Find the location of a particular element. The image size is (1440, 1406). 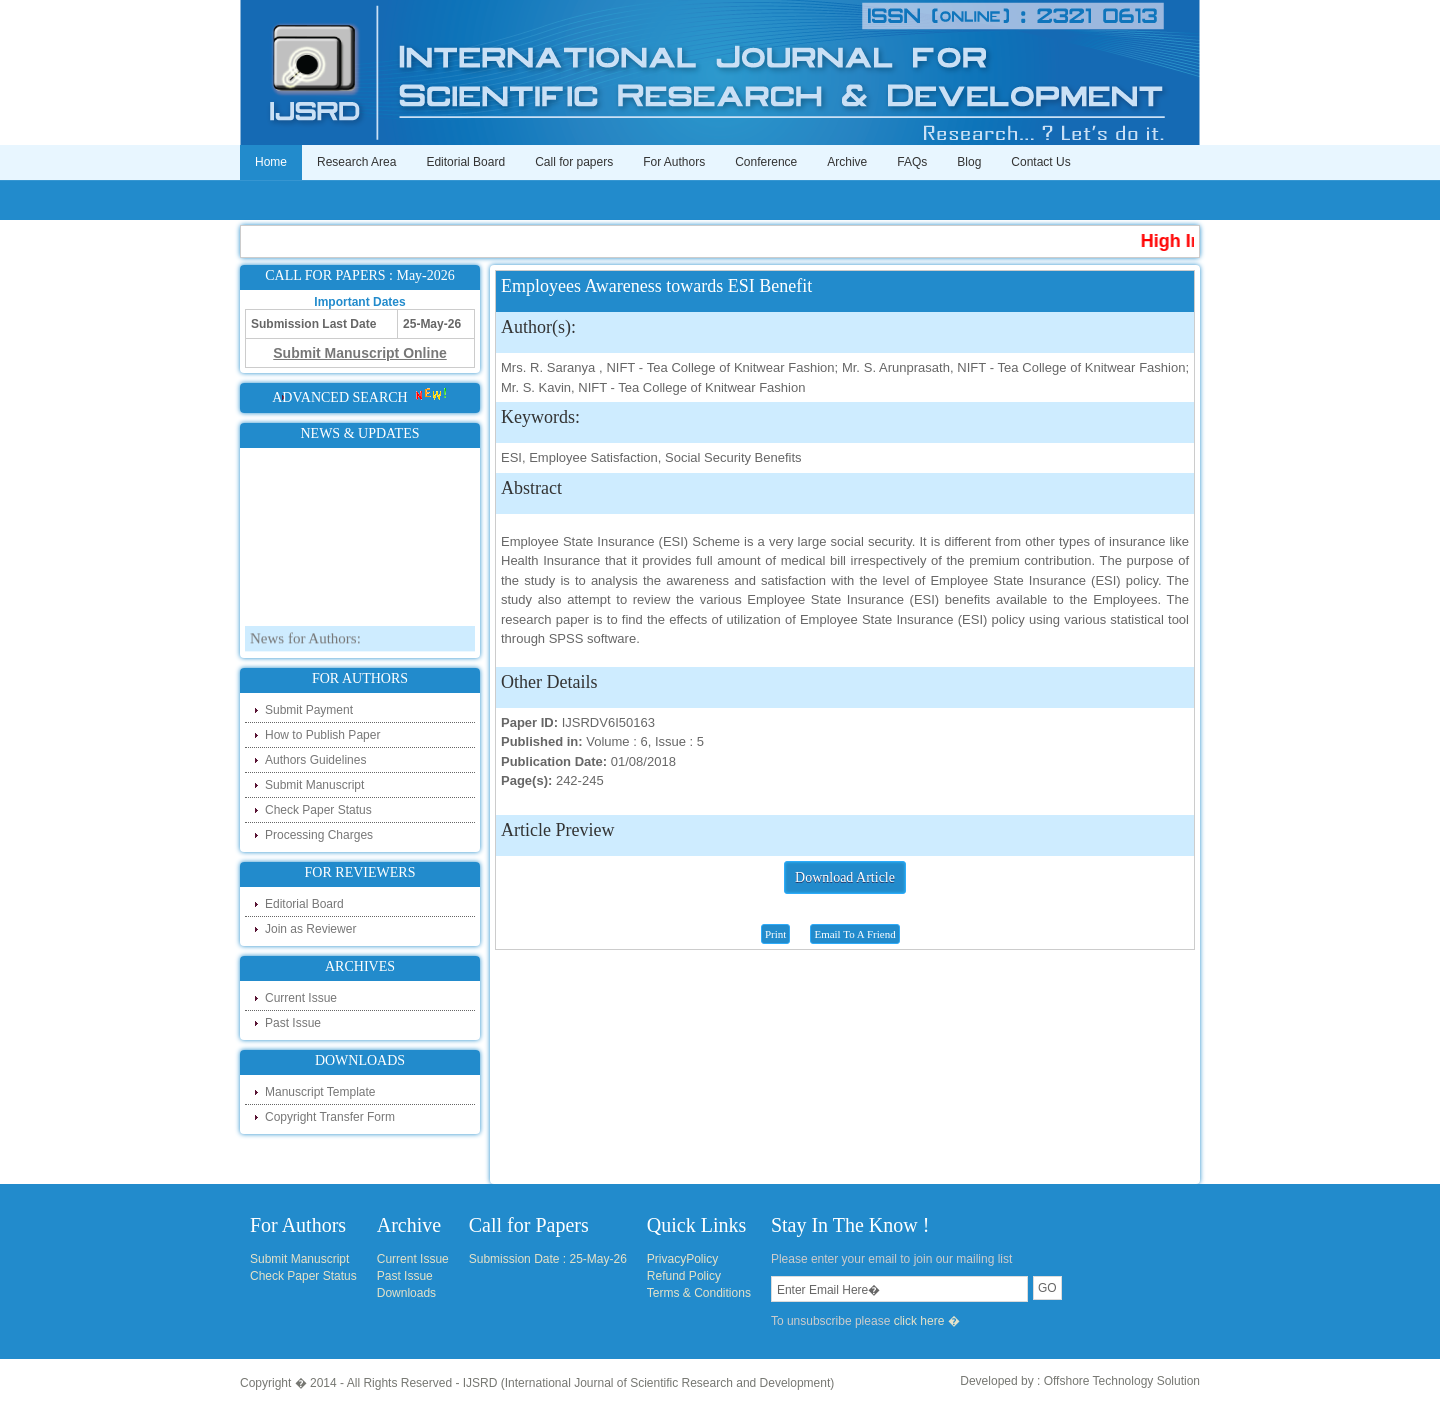

Archive is located at coordinates (847, 162).